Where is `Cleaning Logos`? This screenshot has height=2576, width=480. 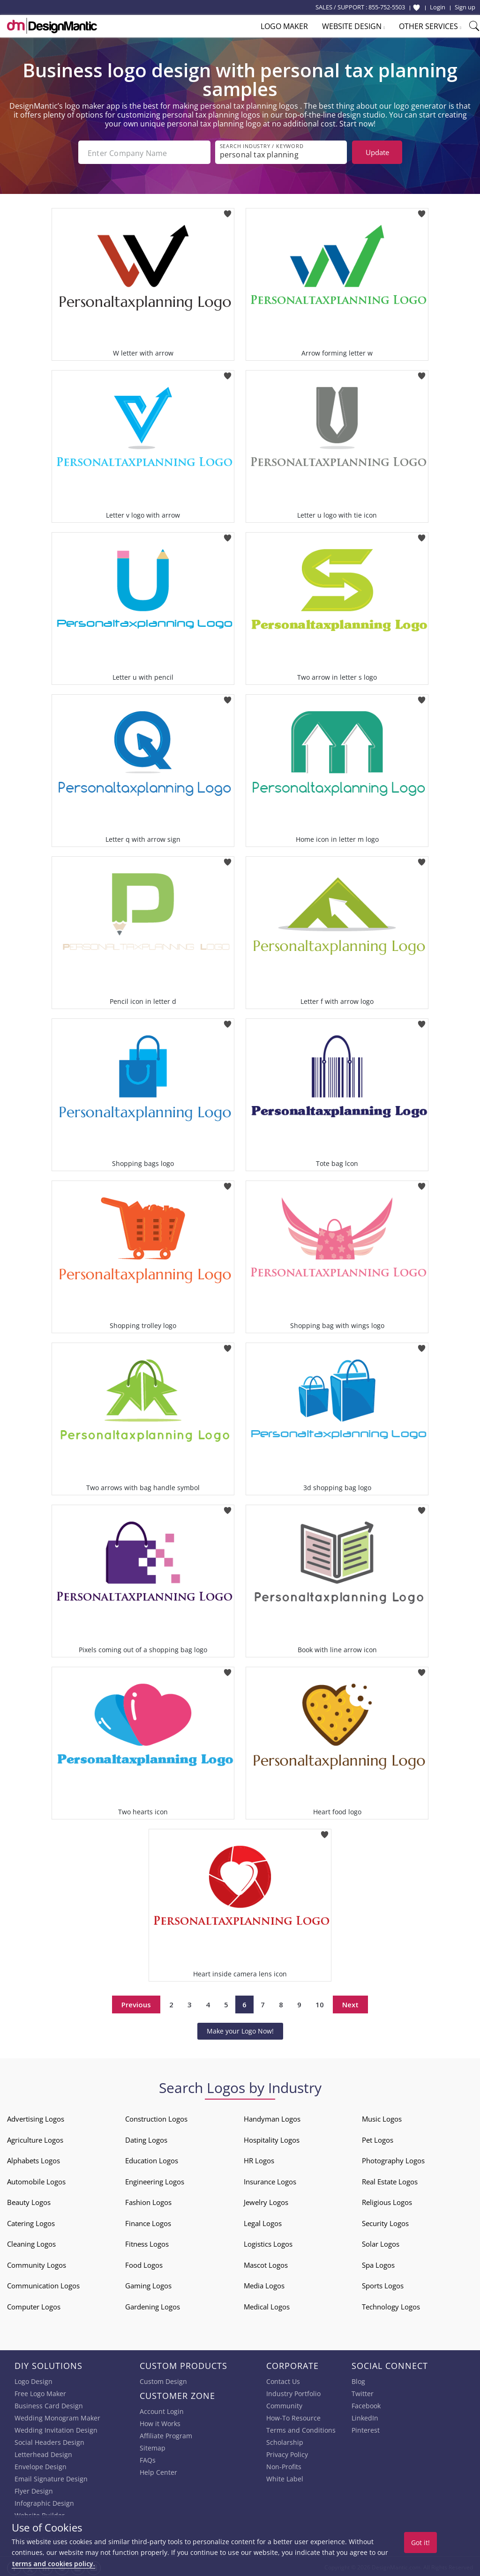
Cleaning Logos is located at coordinates (31, 2242).